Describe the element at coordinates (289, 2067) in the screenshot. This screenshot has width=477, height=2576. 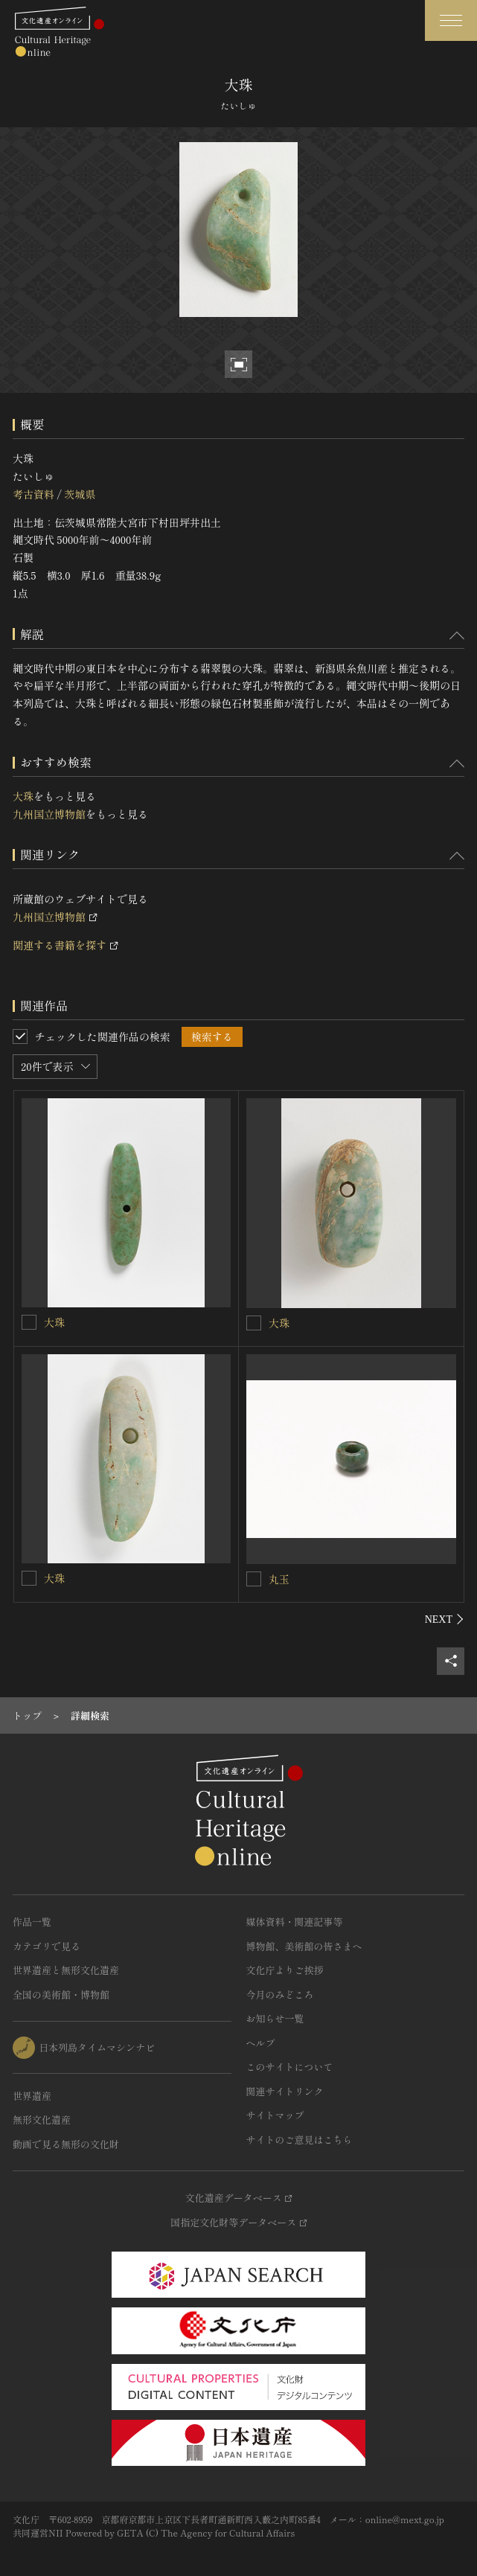
I see `このサイトについて` at that location.